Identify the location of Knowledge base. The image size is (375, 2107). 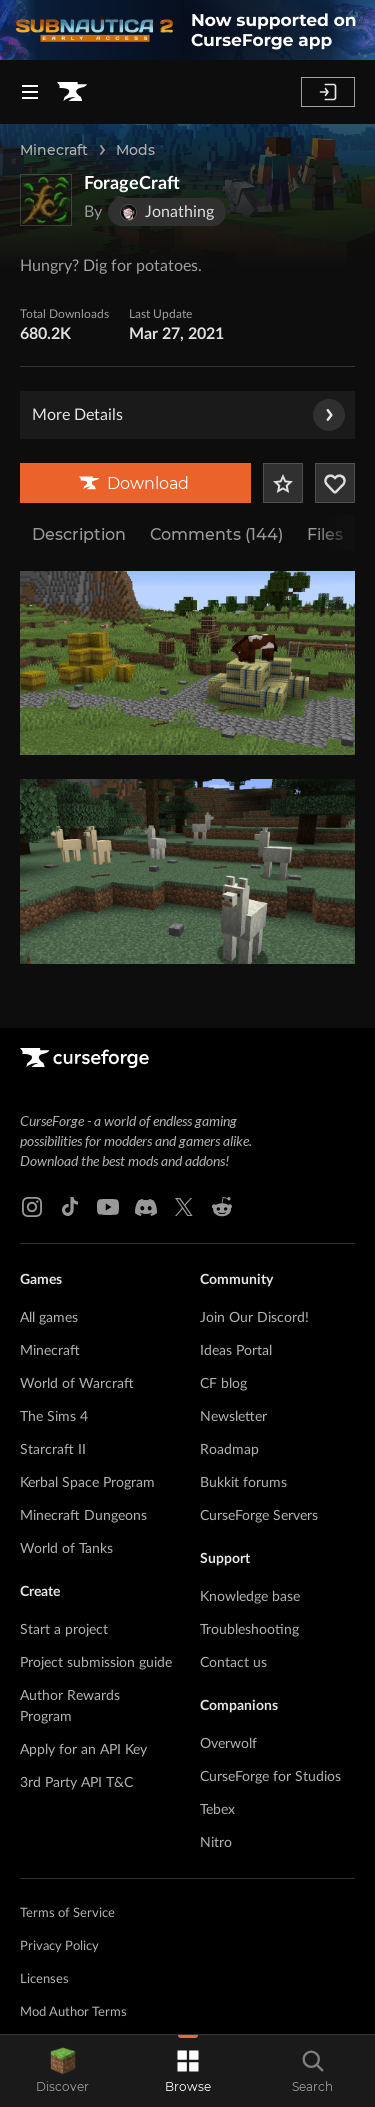
(250, 1597).